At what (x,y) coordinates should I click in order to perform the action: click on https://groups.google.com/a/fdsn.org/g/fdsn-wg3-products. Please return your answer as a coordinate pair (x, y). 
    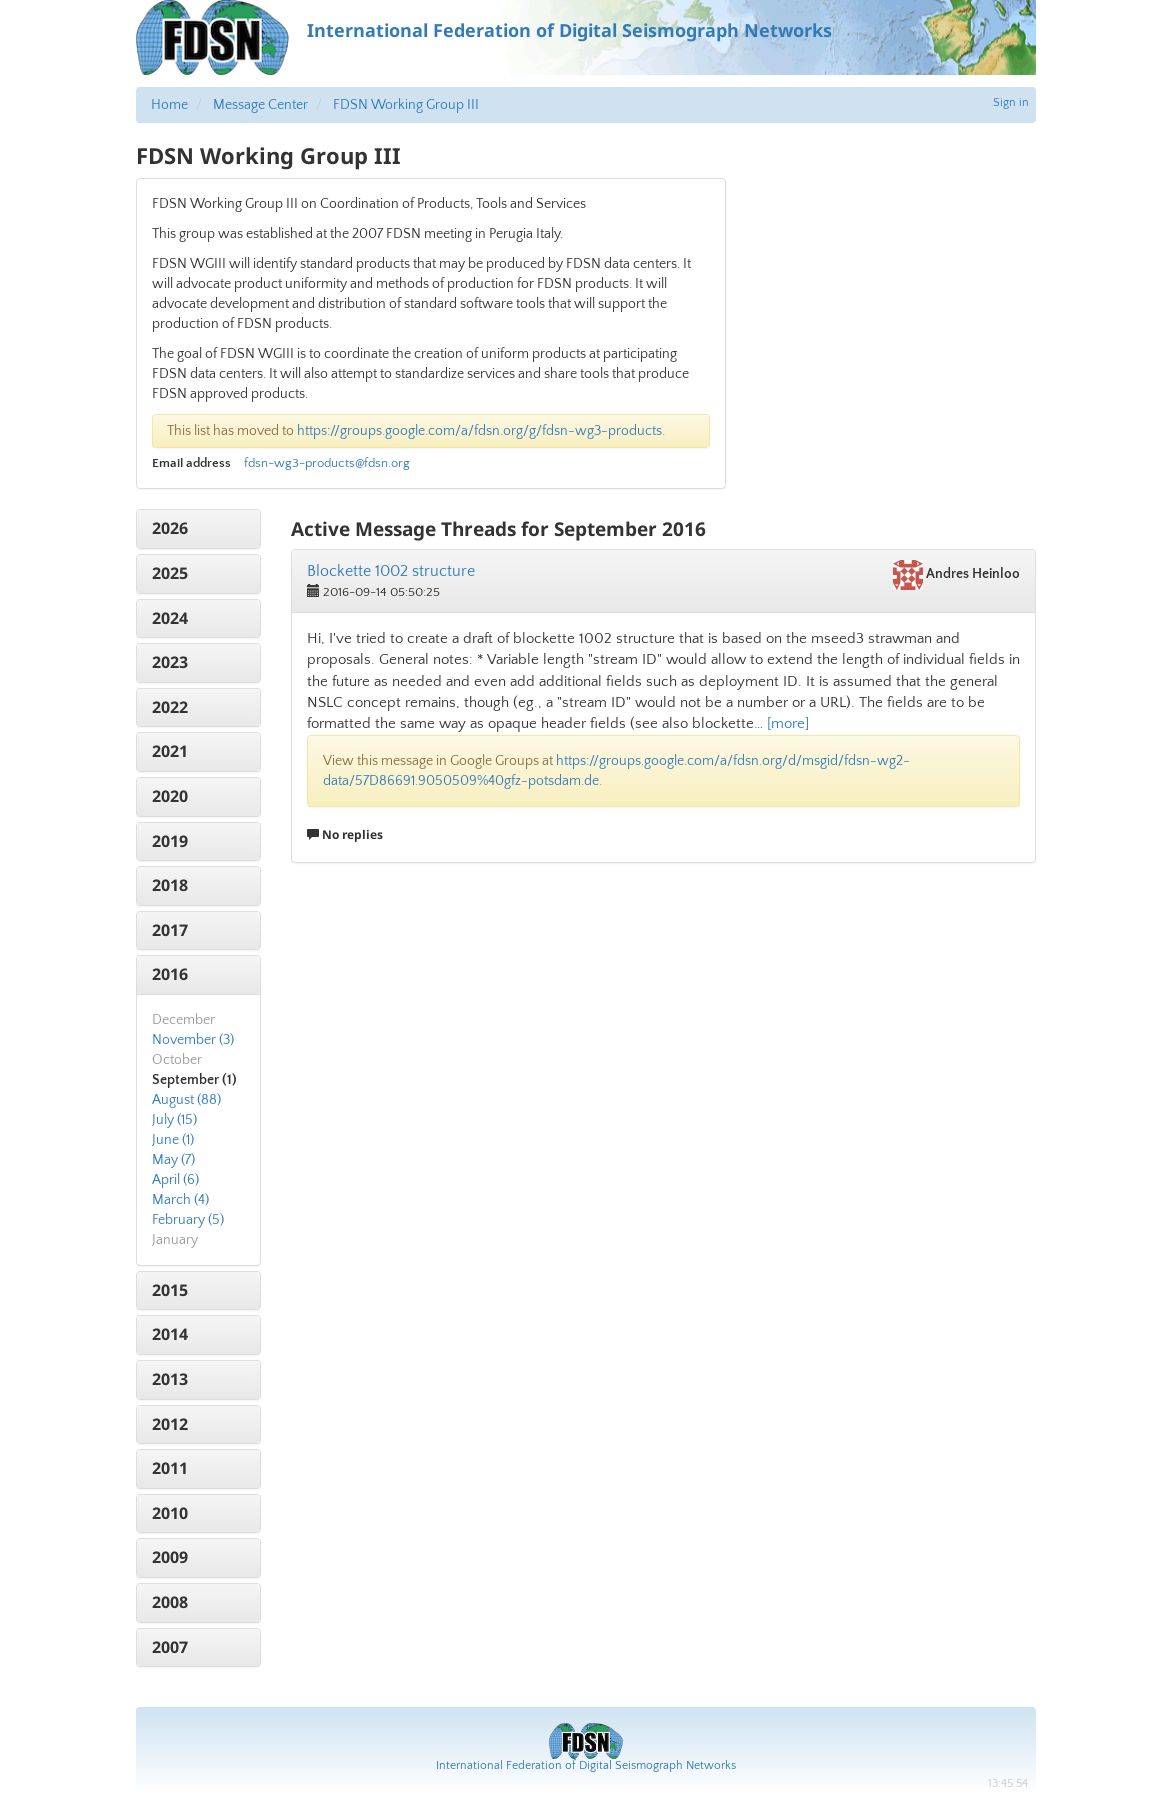
    Looking at the image, I should click on (479, 431).